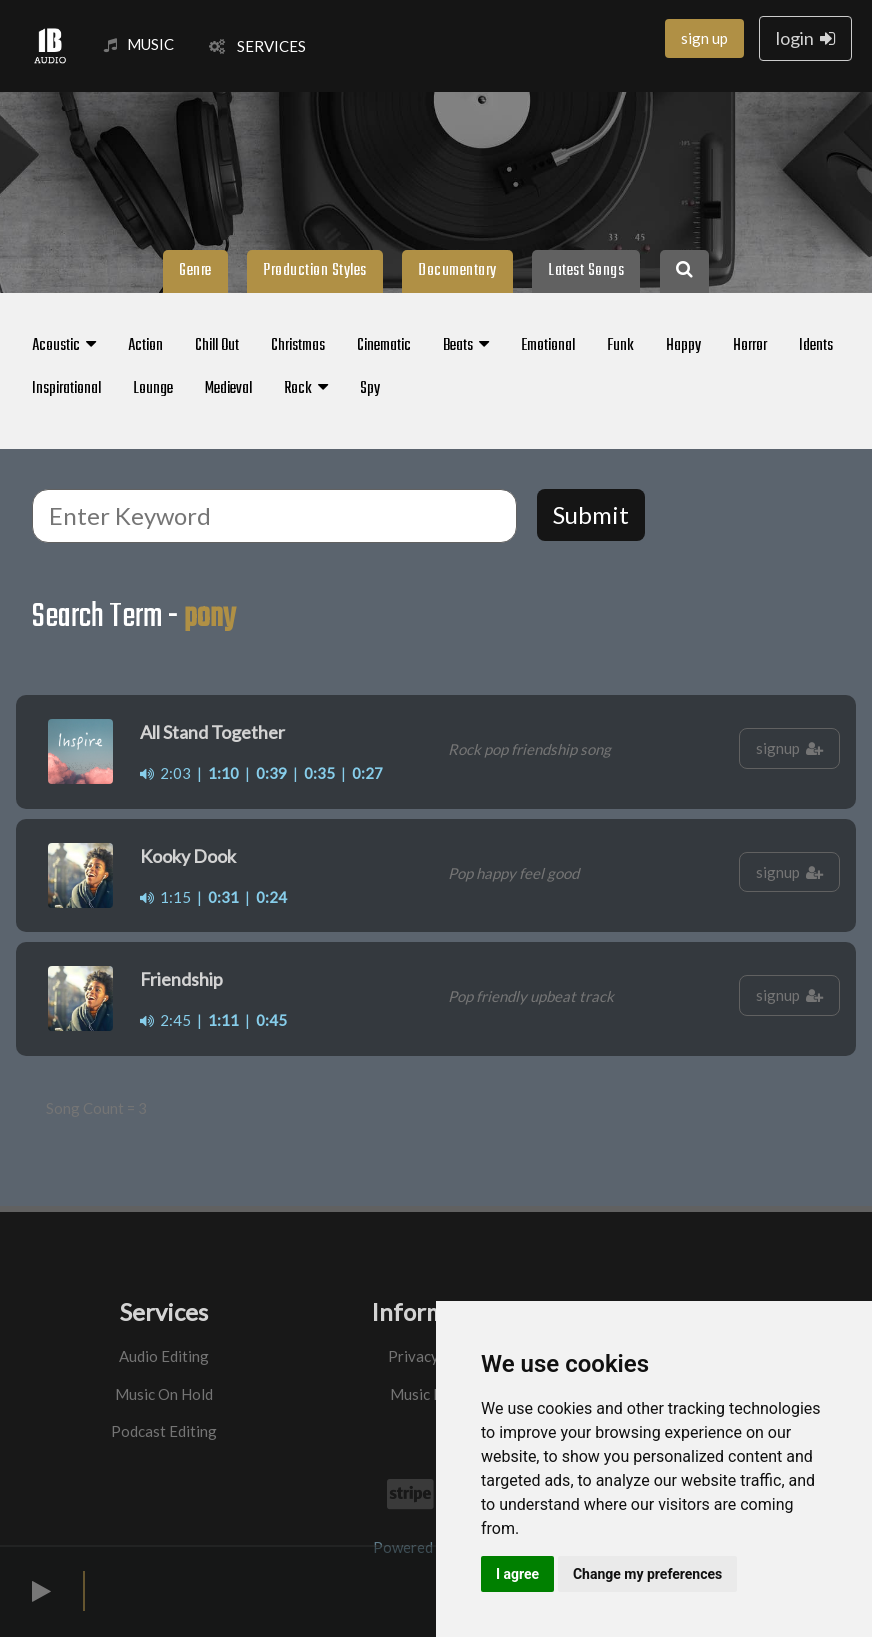 The image size is (872, 1637). I want to click on Emotional, so click(548, 346).